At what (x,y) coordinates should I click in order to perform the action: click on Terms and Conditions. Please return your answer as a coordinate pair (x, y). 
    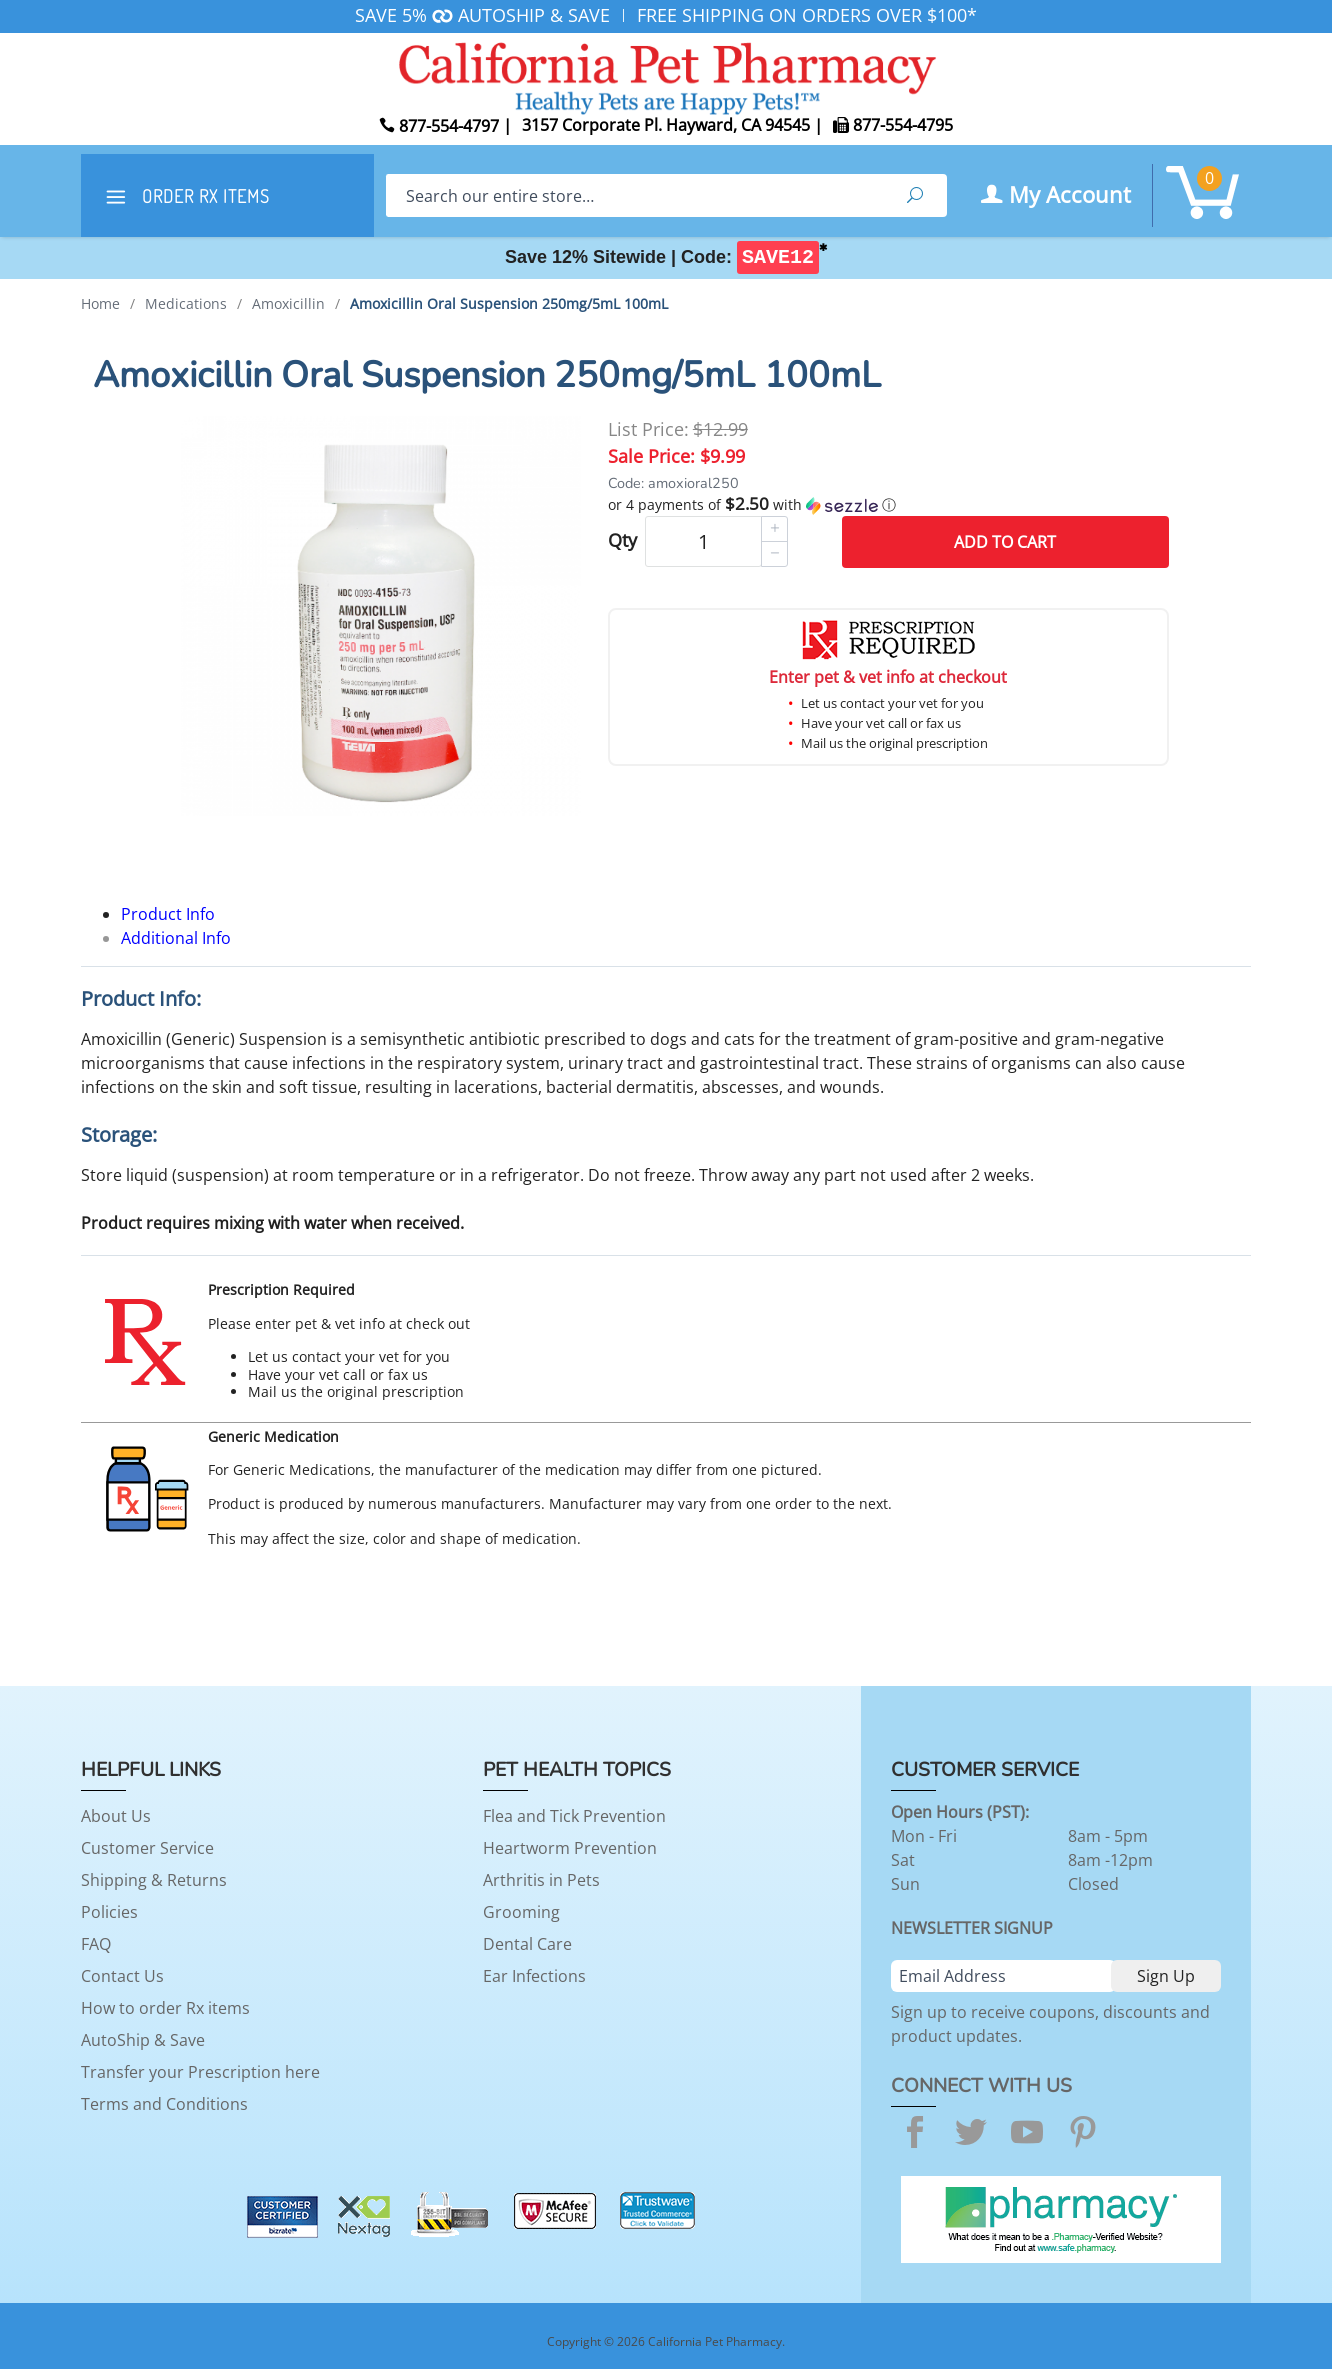
    Looking at the image, I should click on (164, 2104).